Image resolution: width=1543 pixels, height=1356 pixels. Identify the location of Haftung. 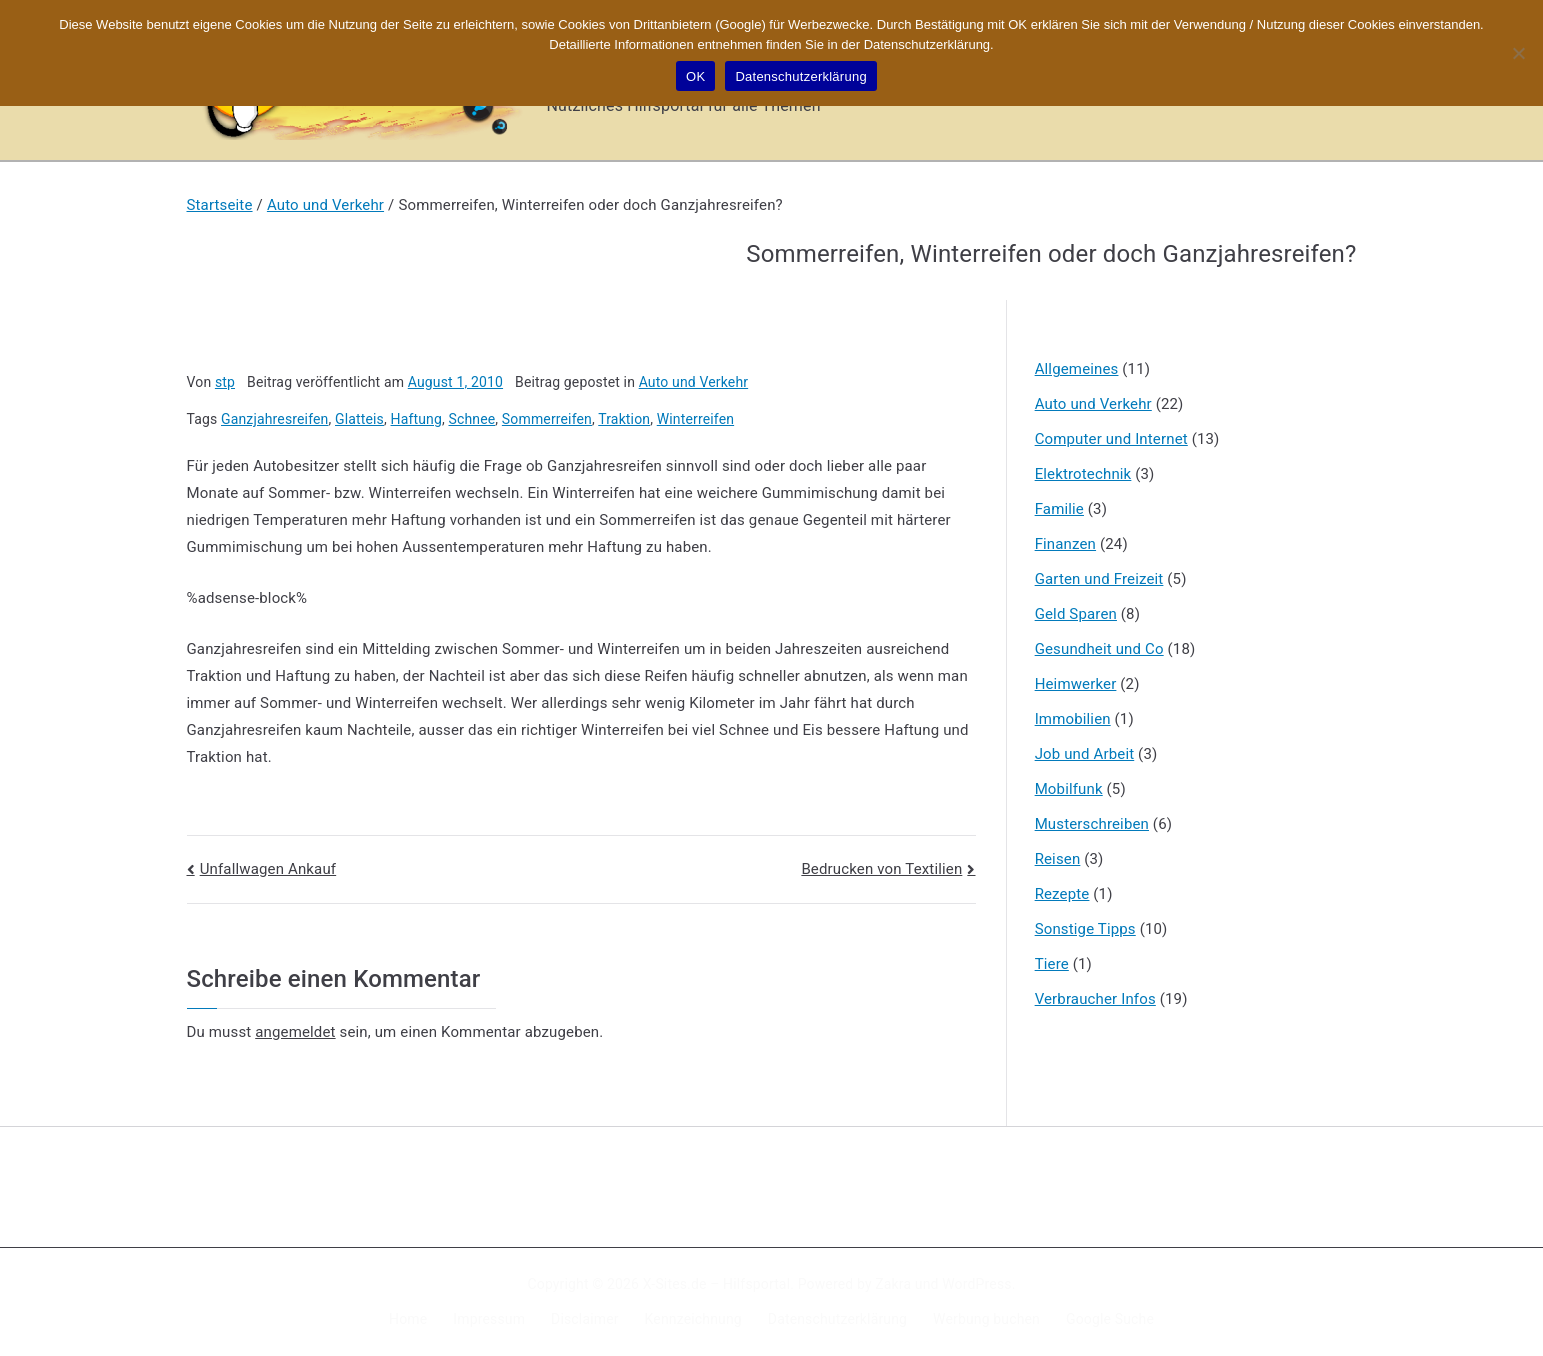
(416, 419).